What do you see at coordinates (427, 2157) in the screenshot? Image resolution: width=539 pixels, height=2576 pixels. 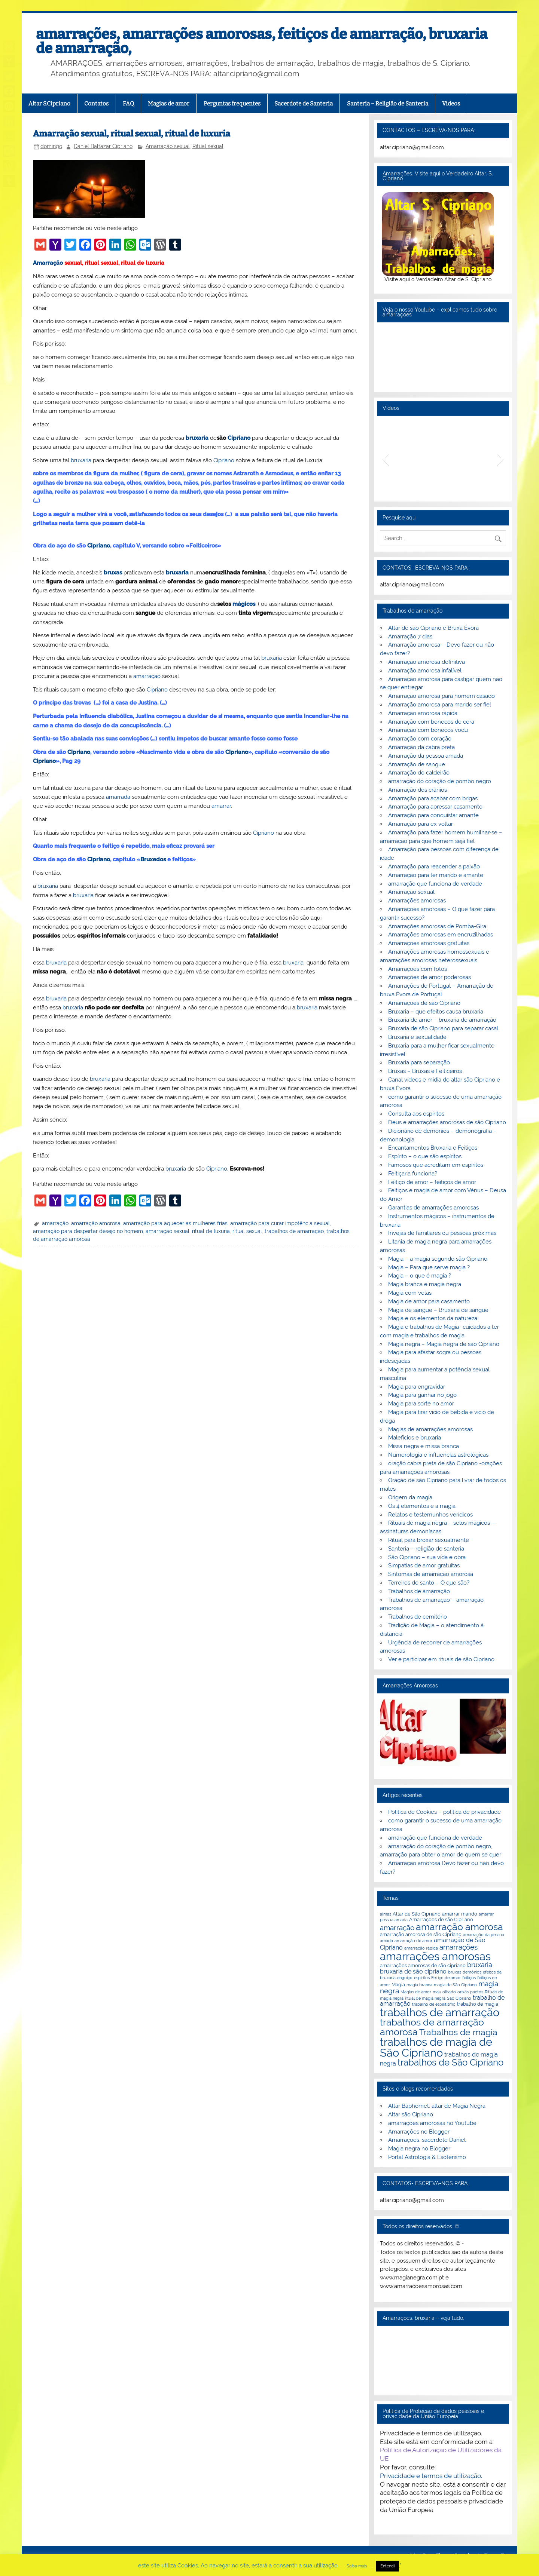 I see `Portal Astrologia & Esoterismo` at bounding box center [427, 2157].